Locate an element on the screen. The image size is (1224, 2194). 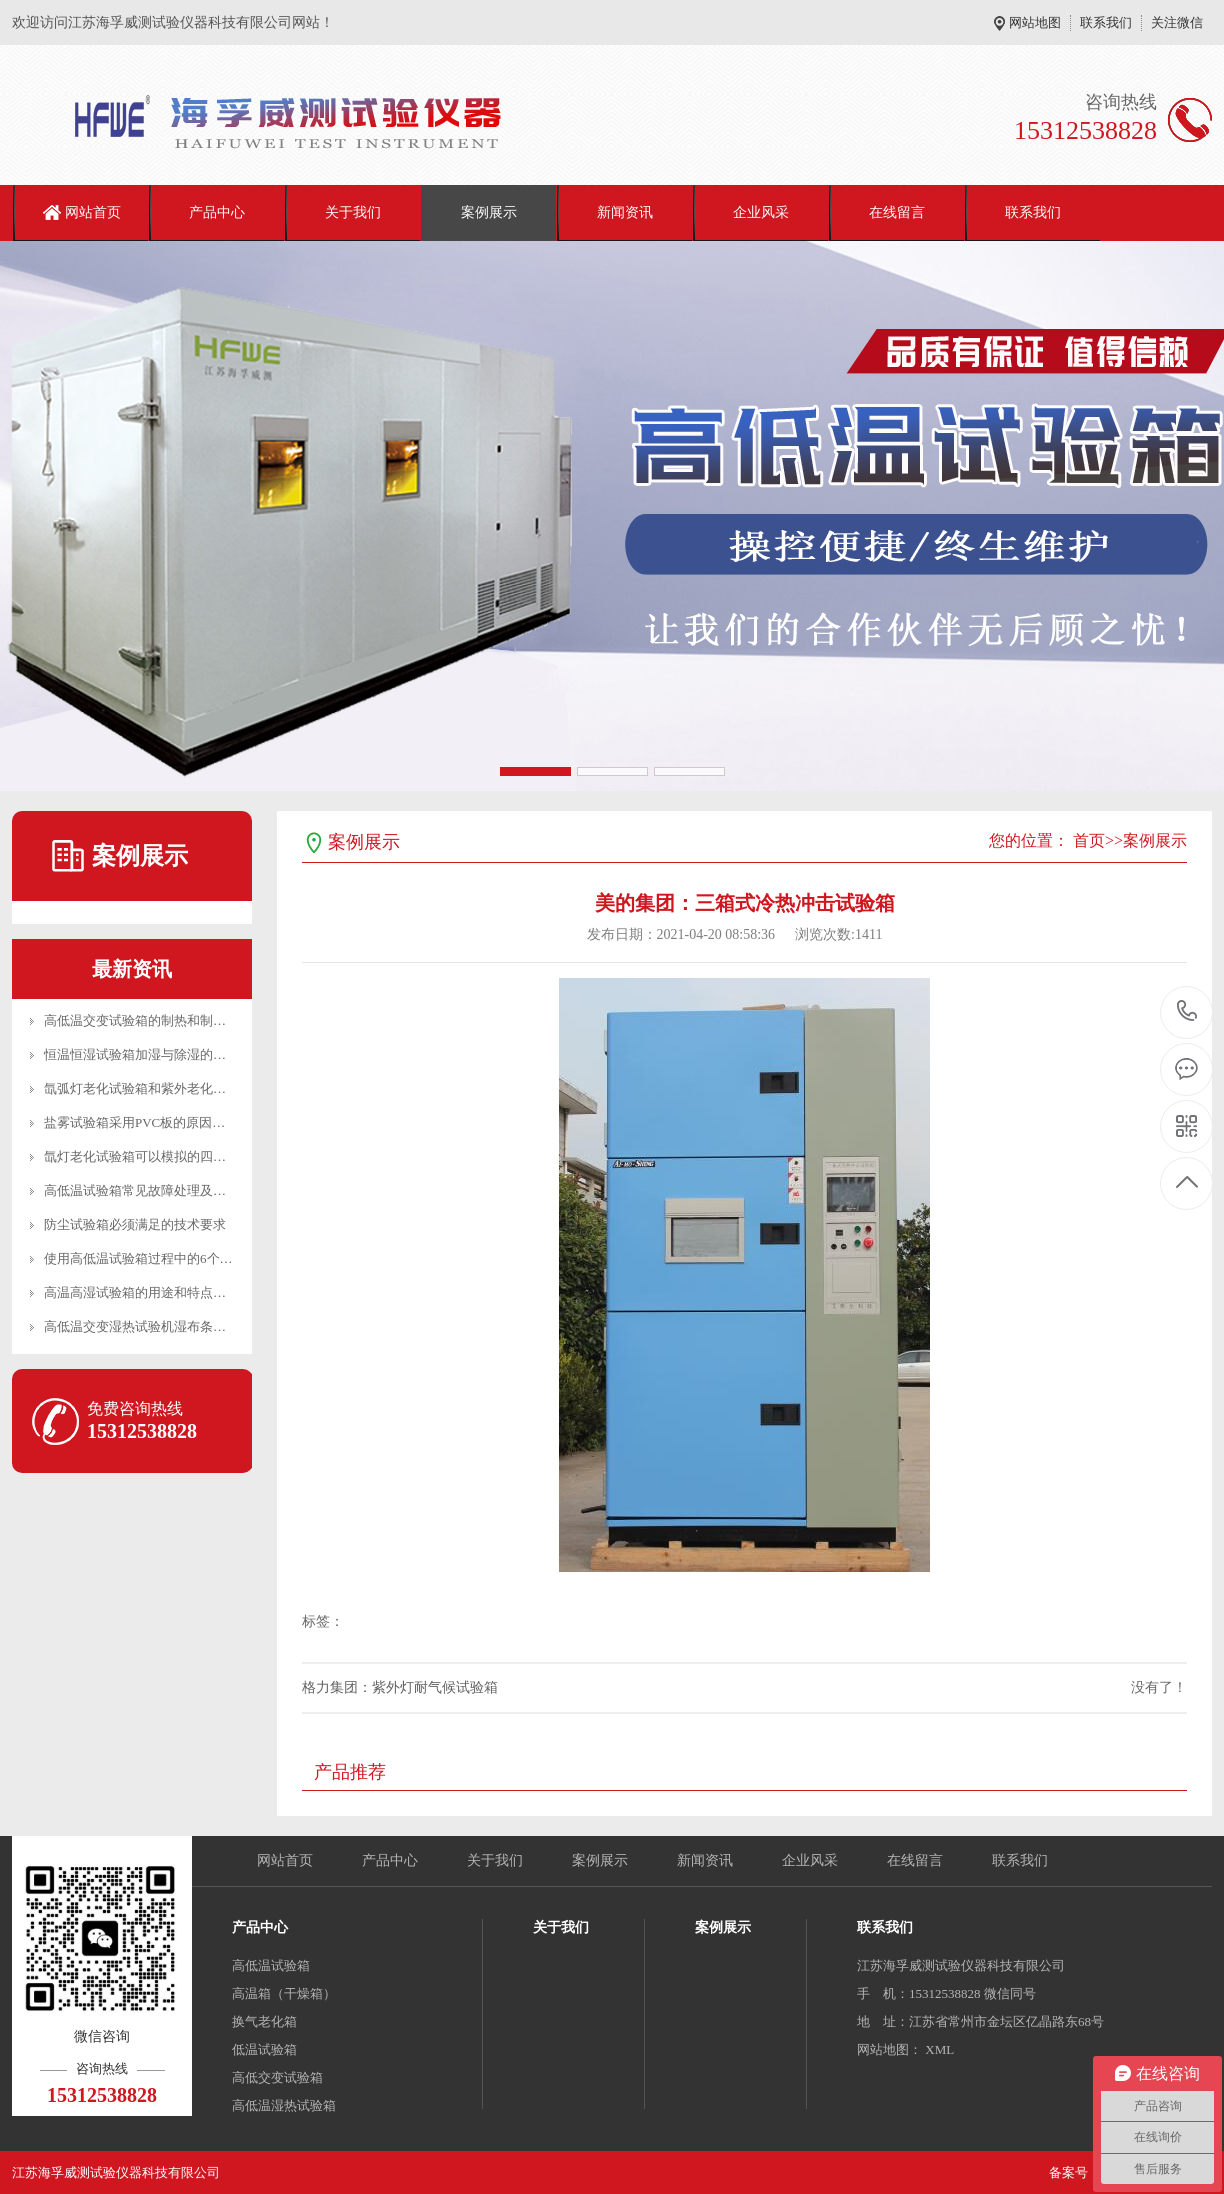
网站地图 is located at coordinates (1035, 22).